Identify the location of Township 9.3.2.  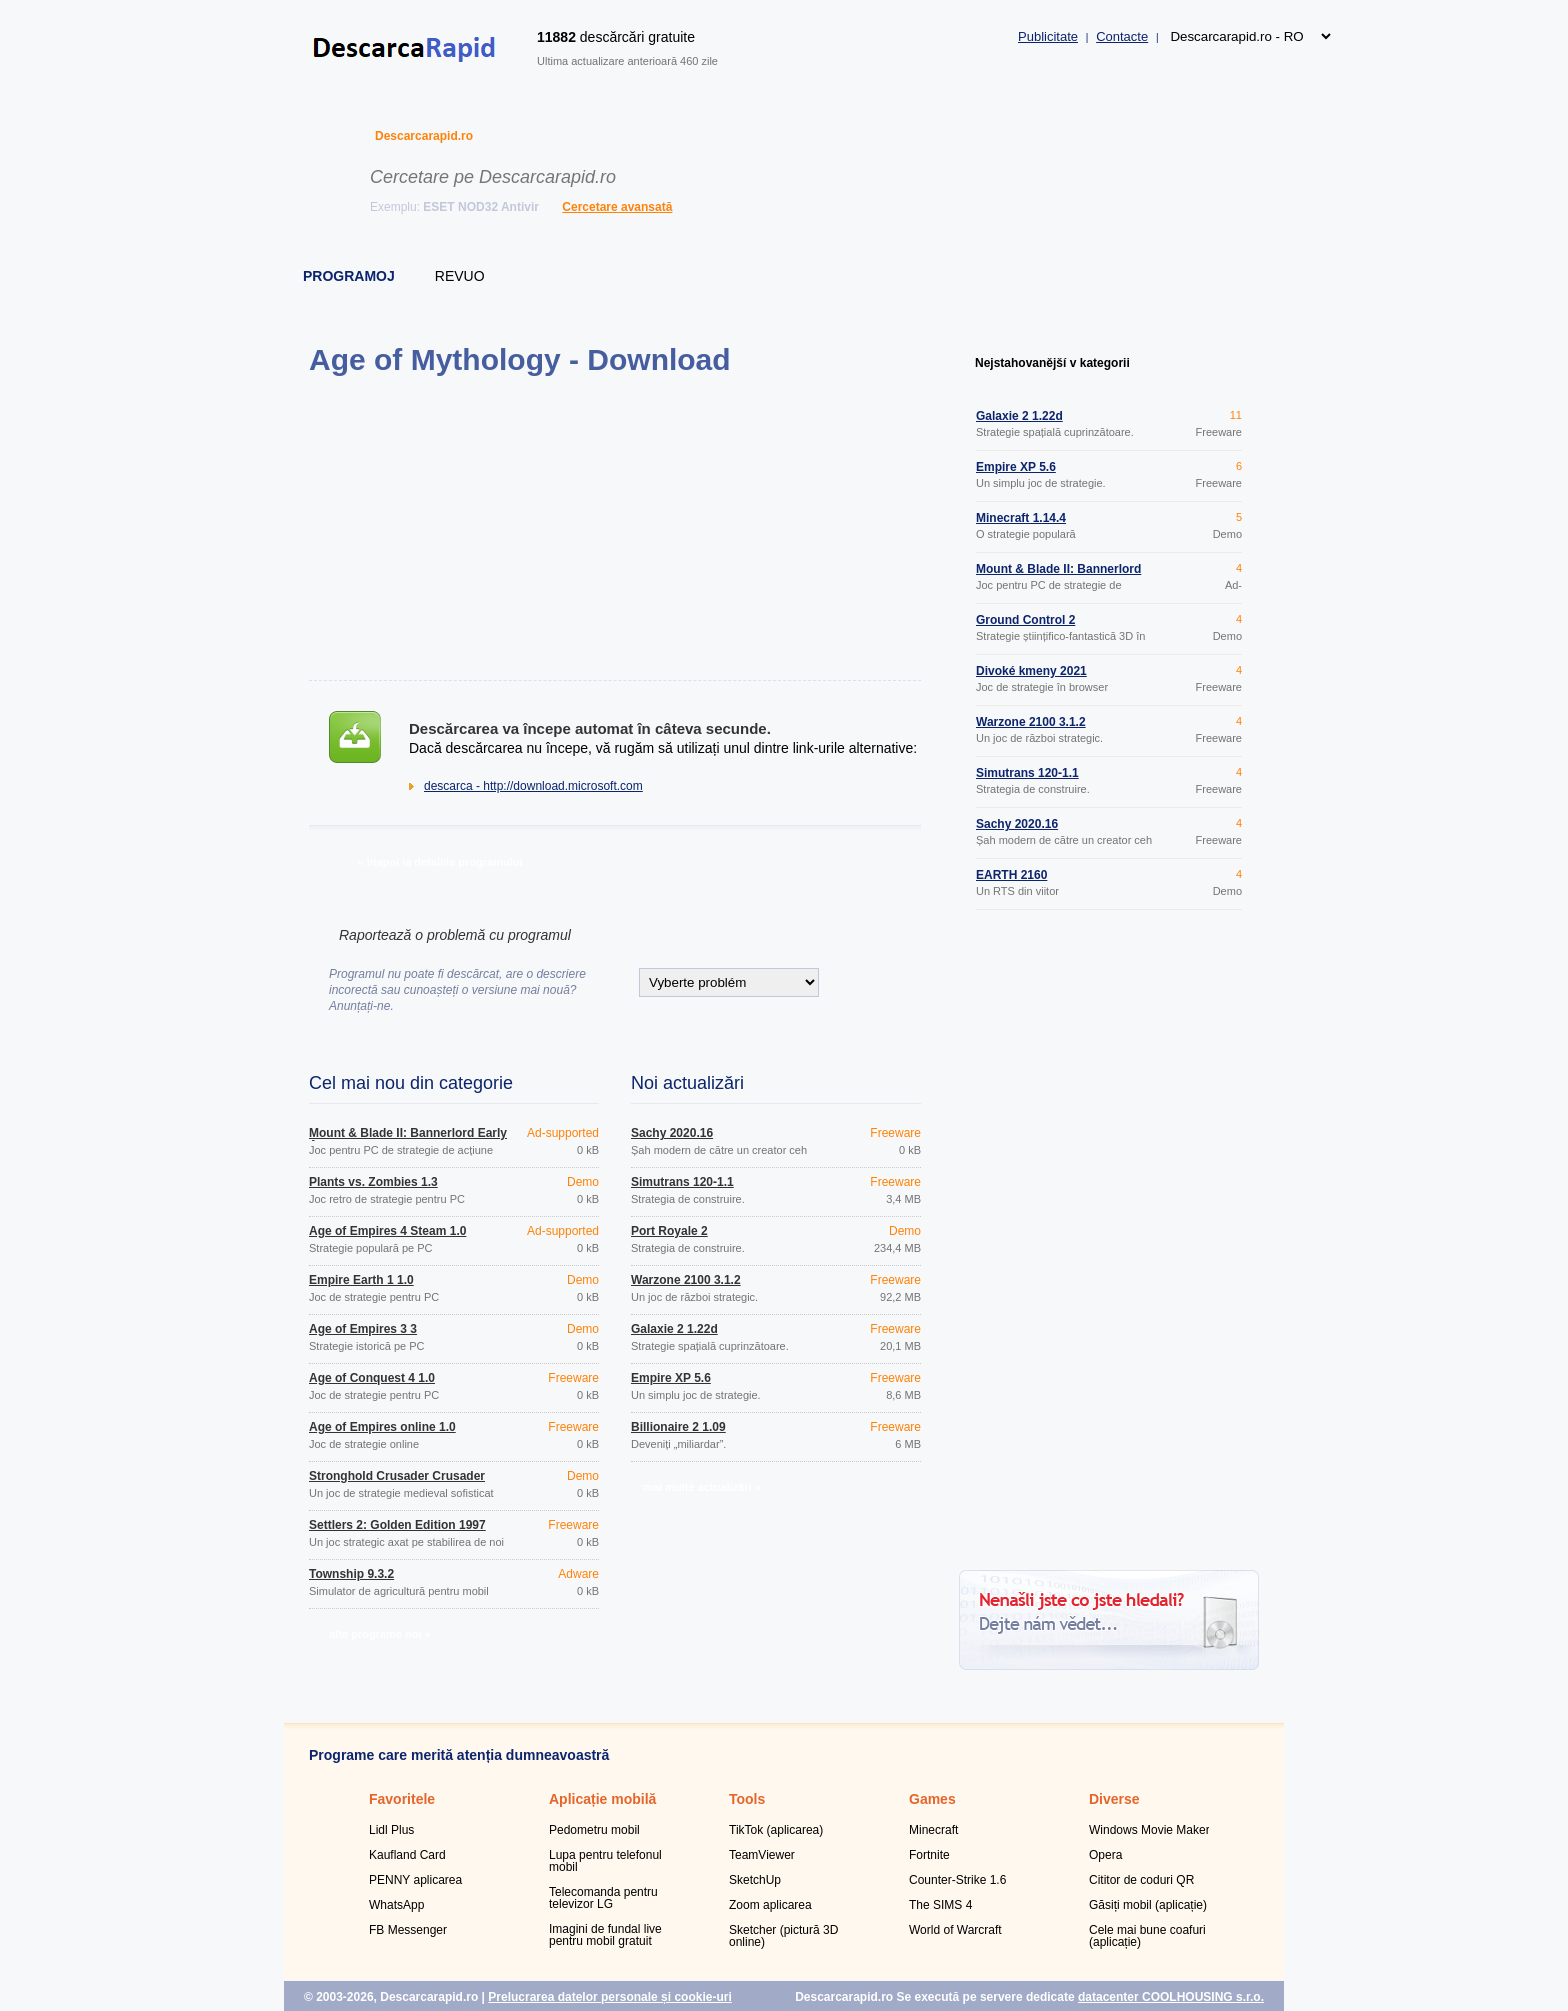
(351, 1574).